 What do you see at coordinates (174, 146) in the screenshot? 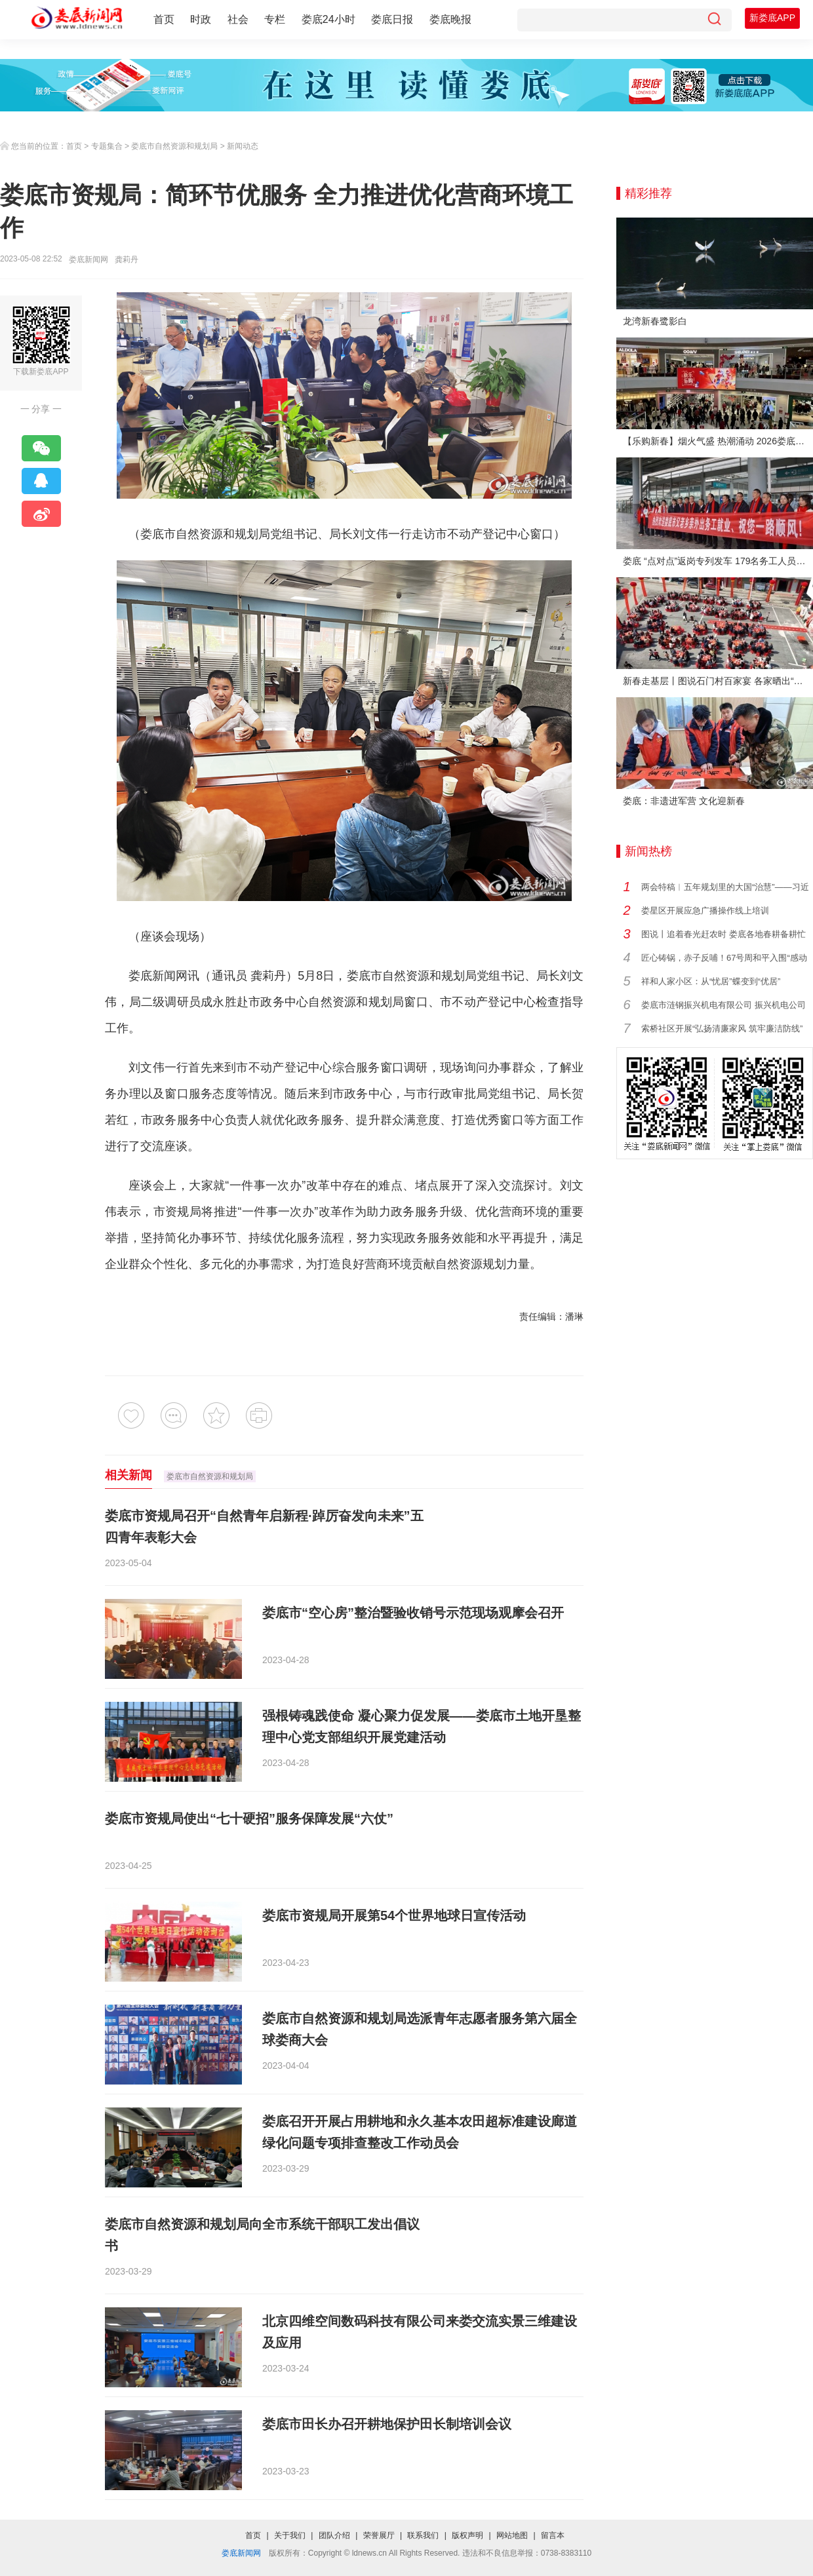
I see `娄底市自然资源和规划局` at bounding box center [174, 146].